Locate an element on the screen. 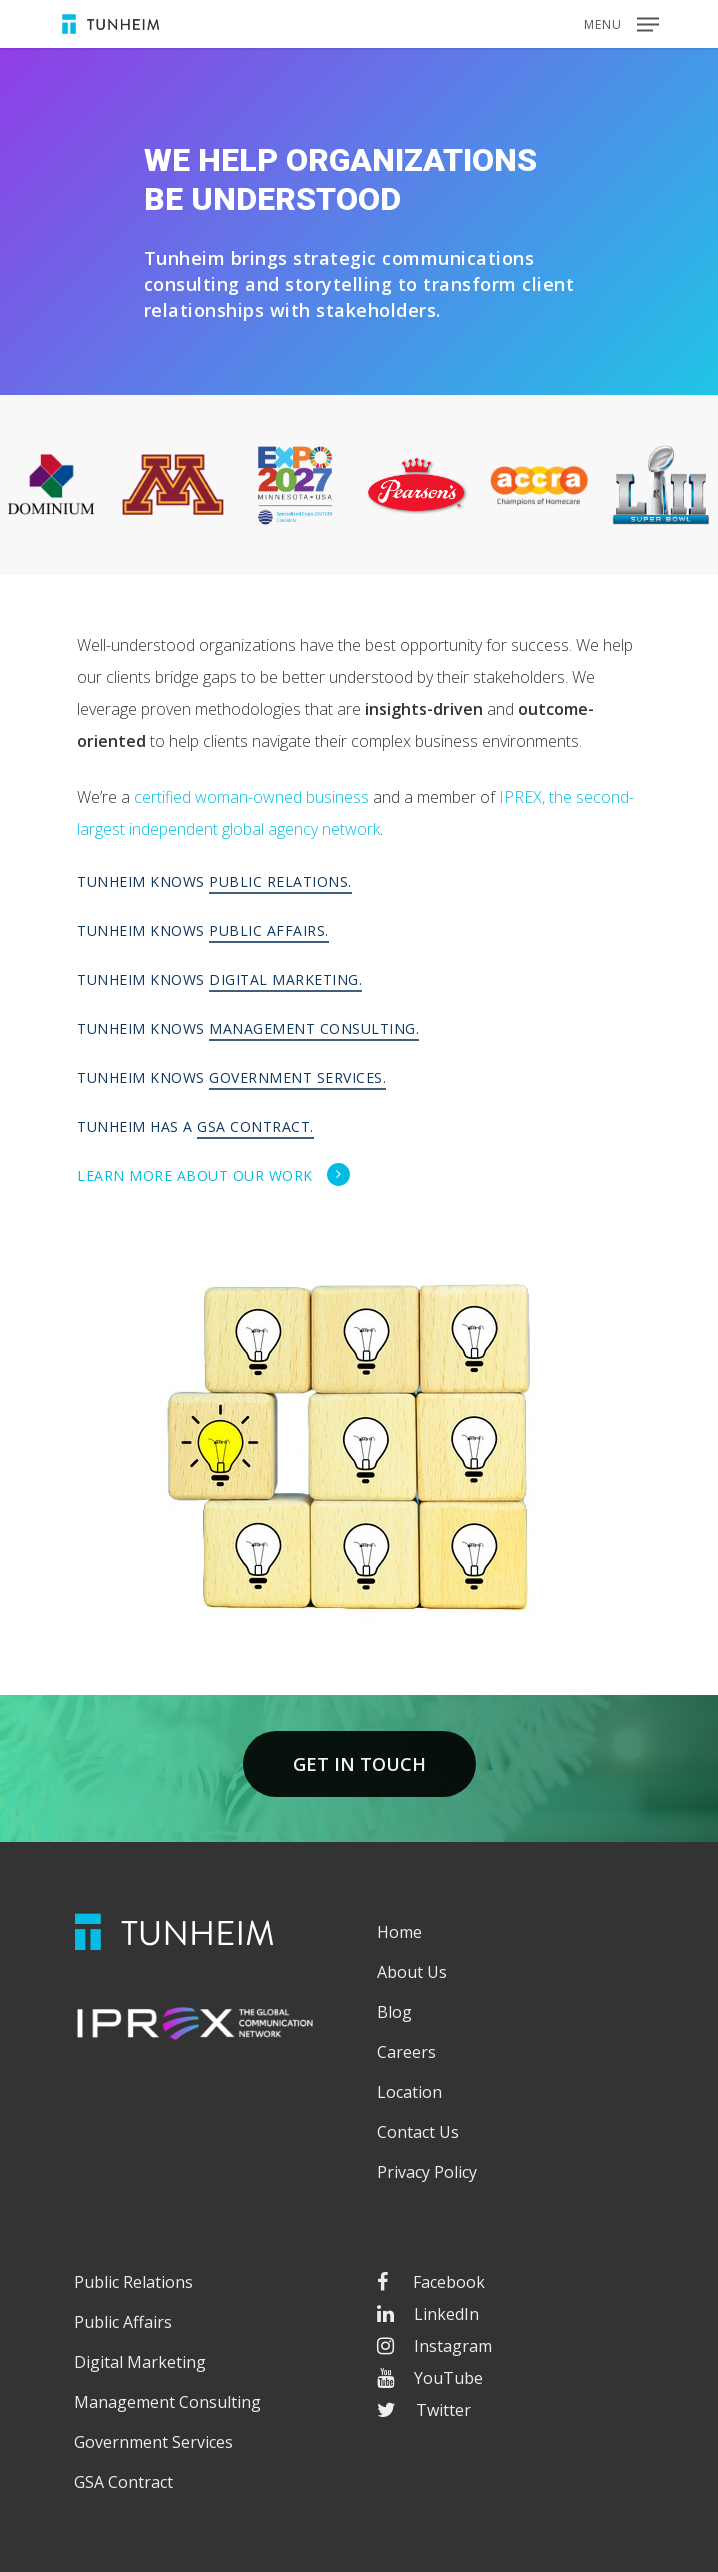 This screenshot has width=718, height=2572. Government Services is located at coordinates (153, 2442).